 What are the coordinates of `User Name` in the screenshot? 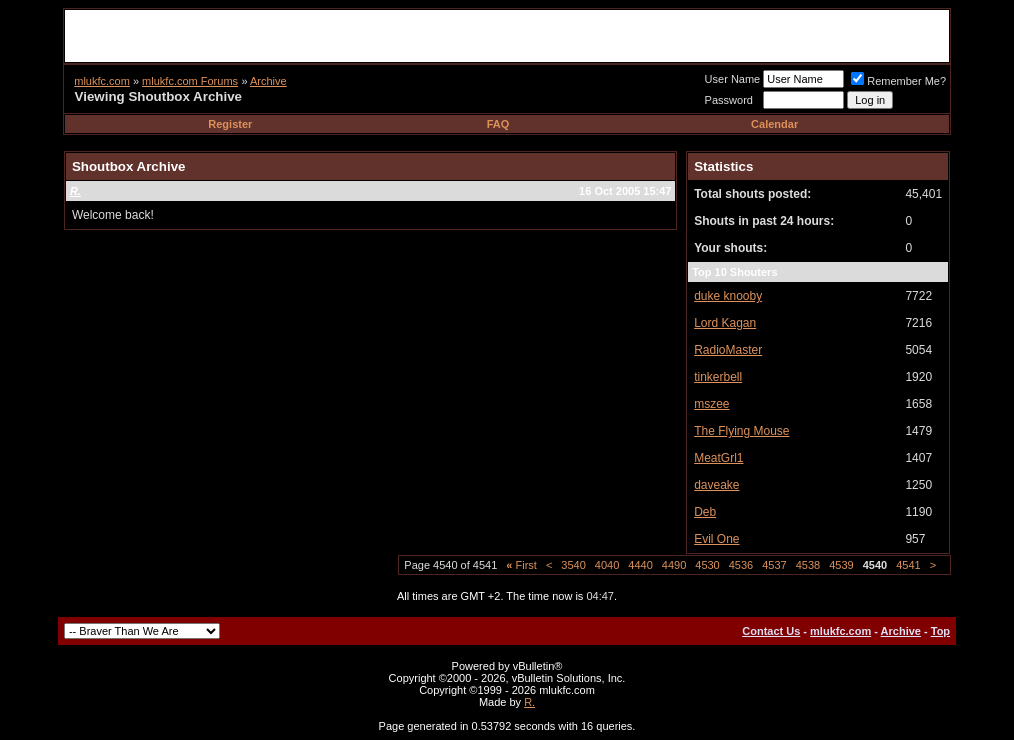 It's located at (733, 79).